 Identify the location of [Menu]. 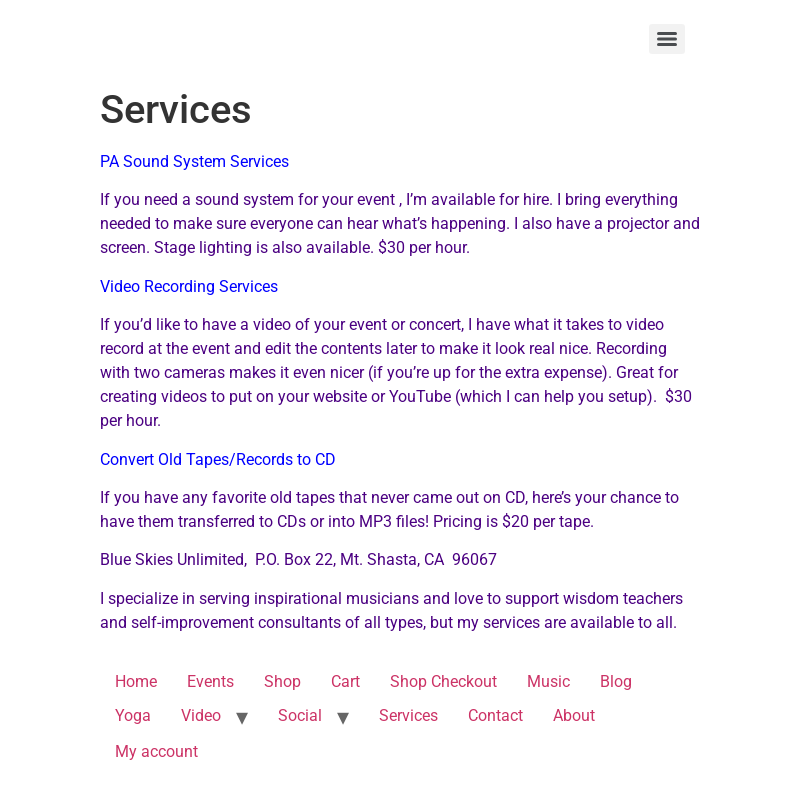
(667, 39).